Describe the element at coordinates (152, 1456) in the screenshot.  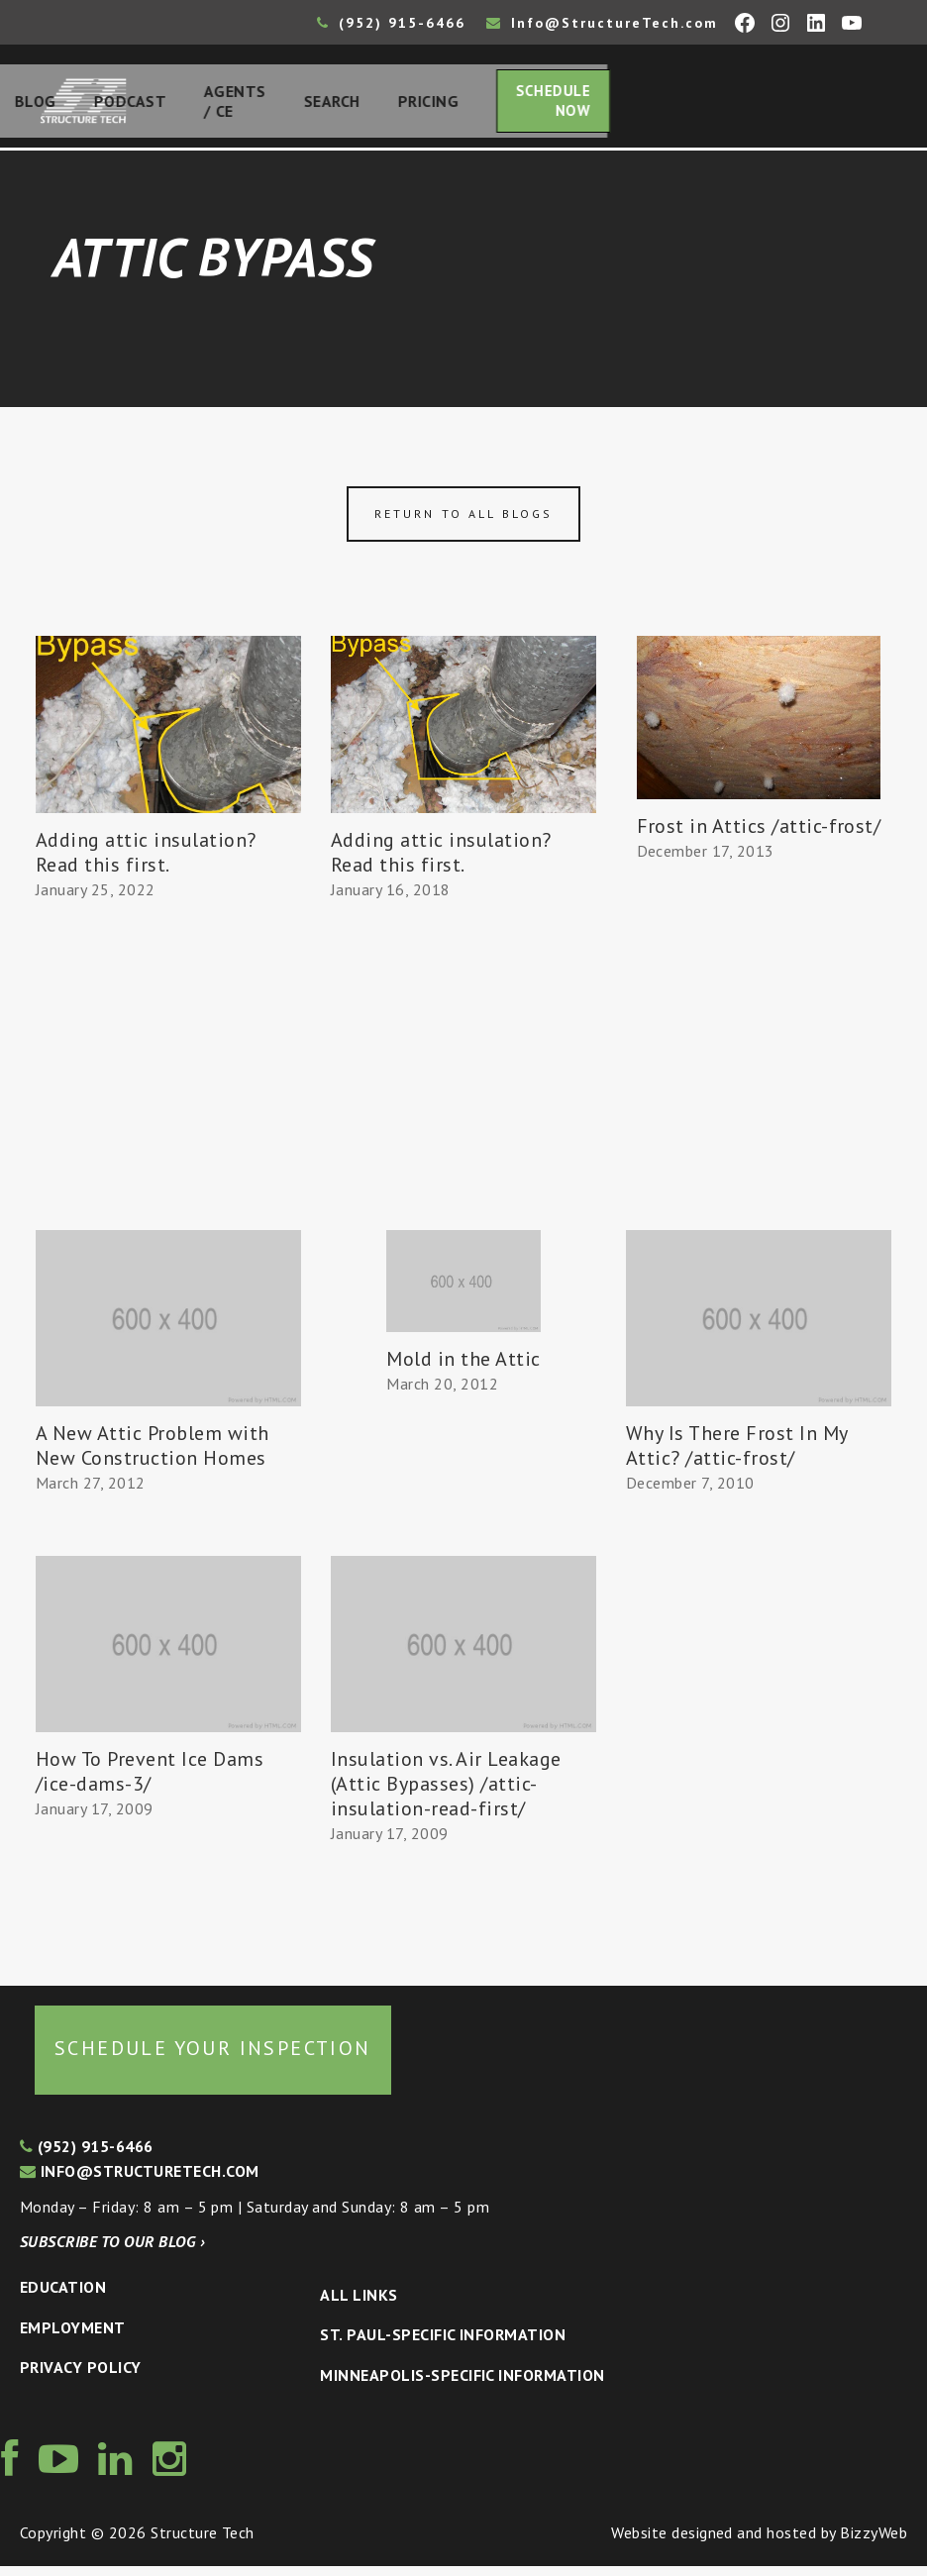
I see `A New Attic Problem with New Construction Homes` at that location.